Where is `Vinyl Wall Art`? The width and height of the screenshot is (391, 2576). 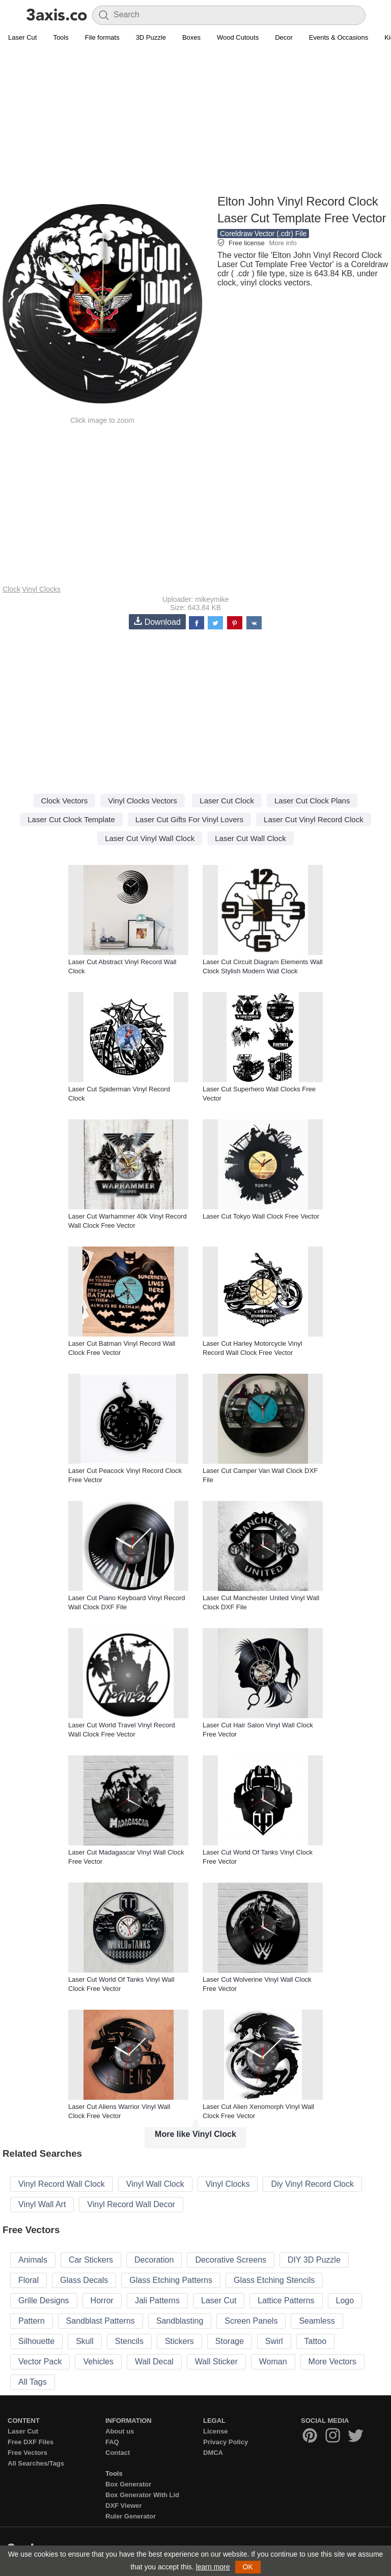 Vinyl Wall Art is located at coordinates (42, 2204).